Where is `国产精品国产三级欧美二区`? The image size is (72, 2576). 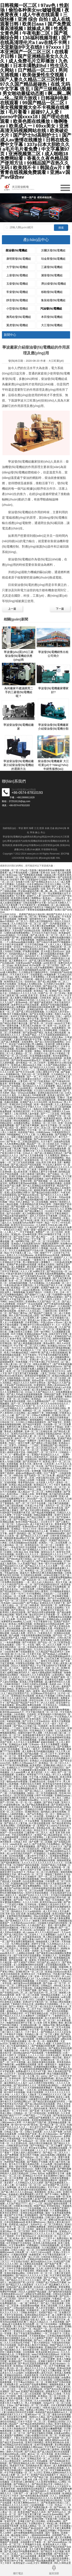 国产精品国产三级欧美二区 is located at coordinates (43, 1313).